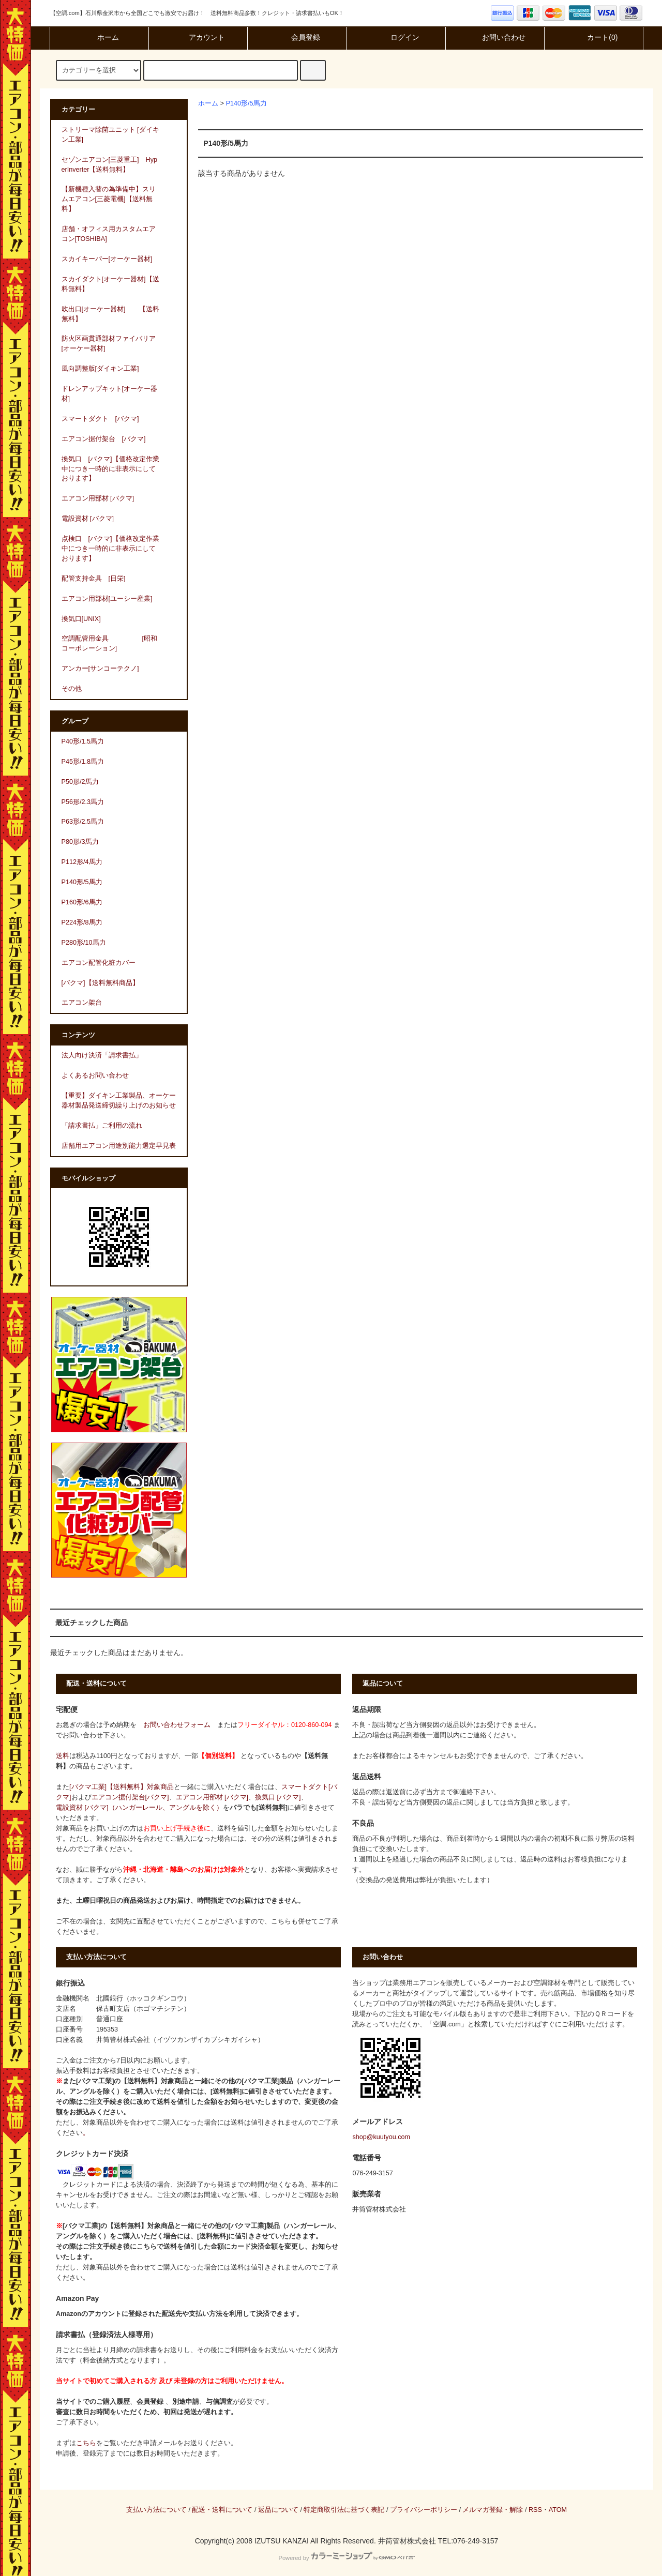 The width and height of the screenshot is (662, 2576). I want to click on お問い合わせ, so click(494, 37).